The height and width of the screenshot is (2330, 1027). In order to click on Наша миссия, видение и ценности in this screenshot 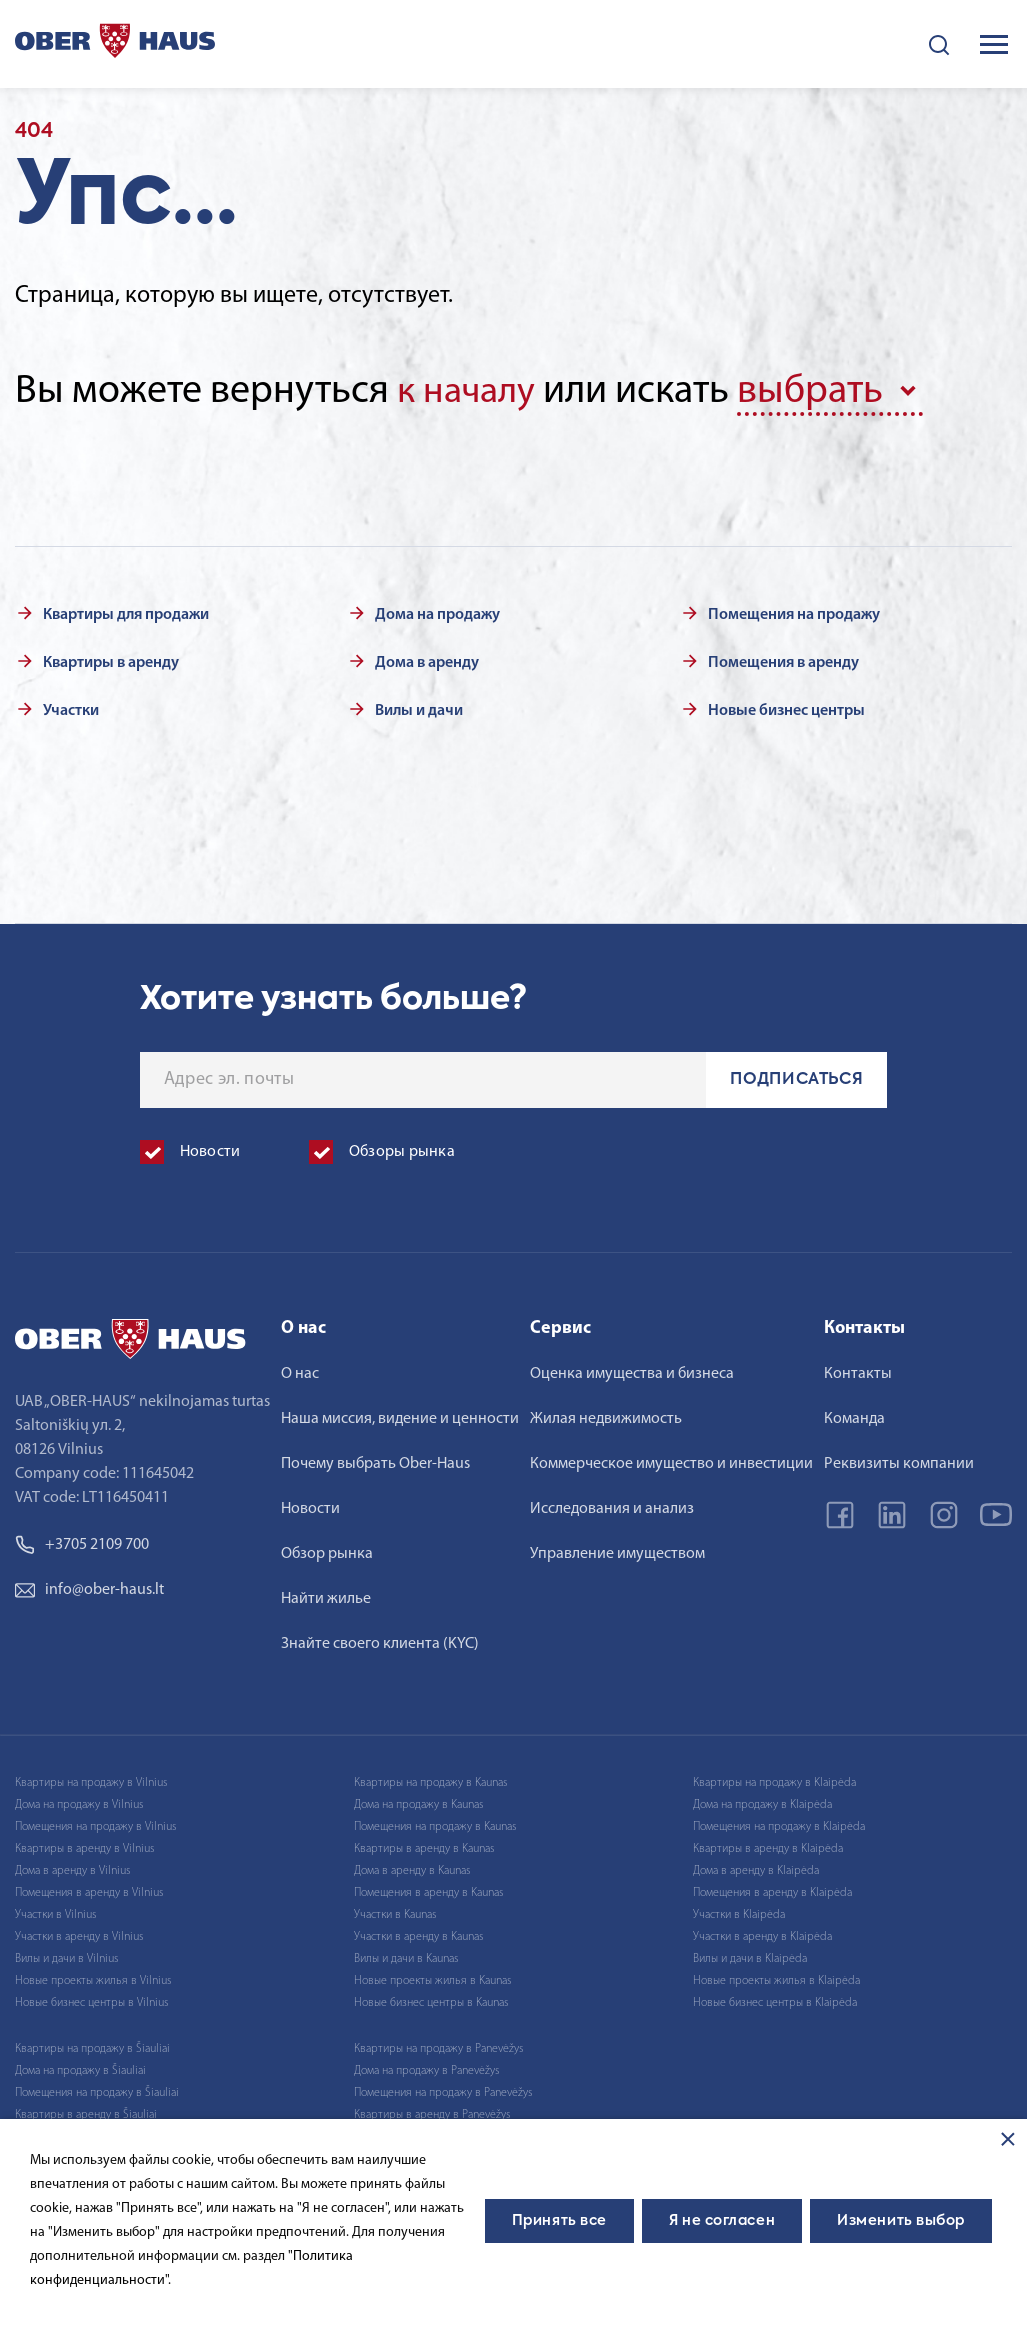, I will do `click(400, 1417)`.